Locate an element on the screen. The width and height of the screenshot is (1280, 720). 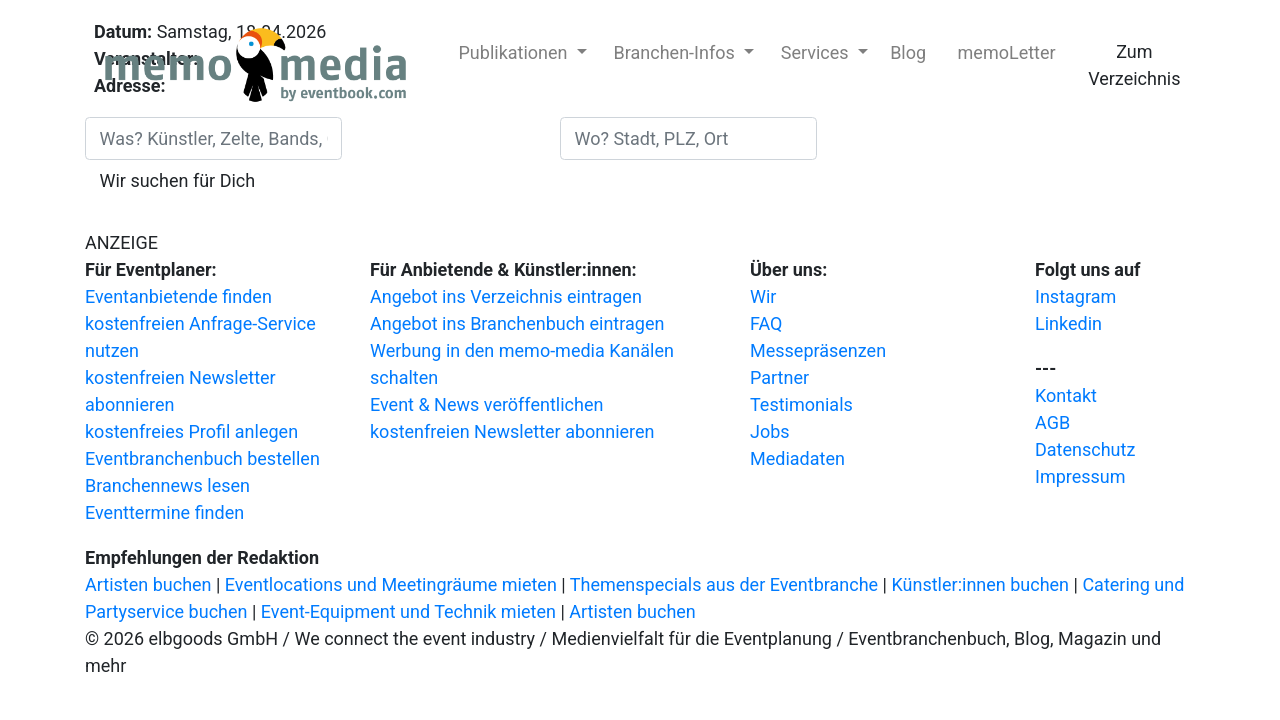
Wir suchen für Dich is located at coordinates (178, 180).